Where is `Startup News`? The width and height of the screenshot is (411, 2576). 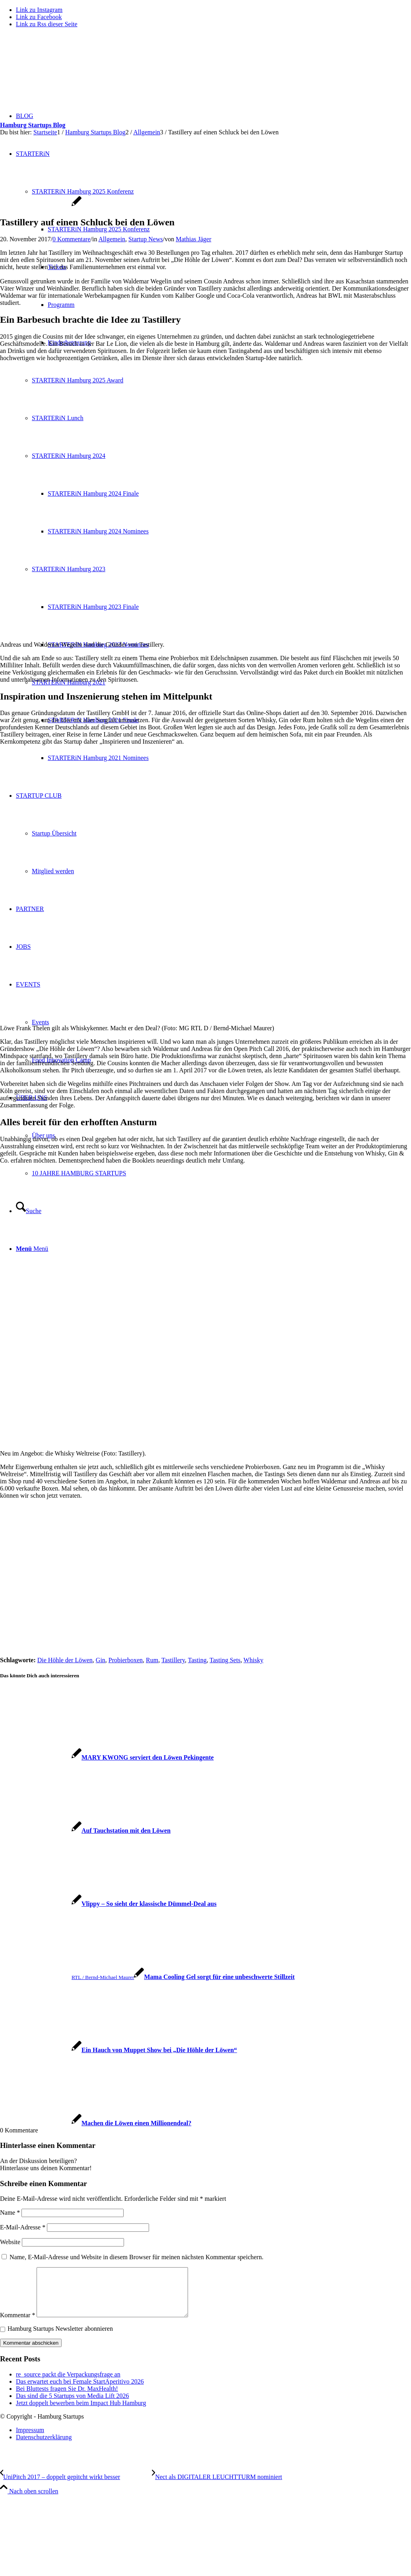 Startup News is located at coordinates (145, 239).